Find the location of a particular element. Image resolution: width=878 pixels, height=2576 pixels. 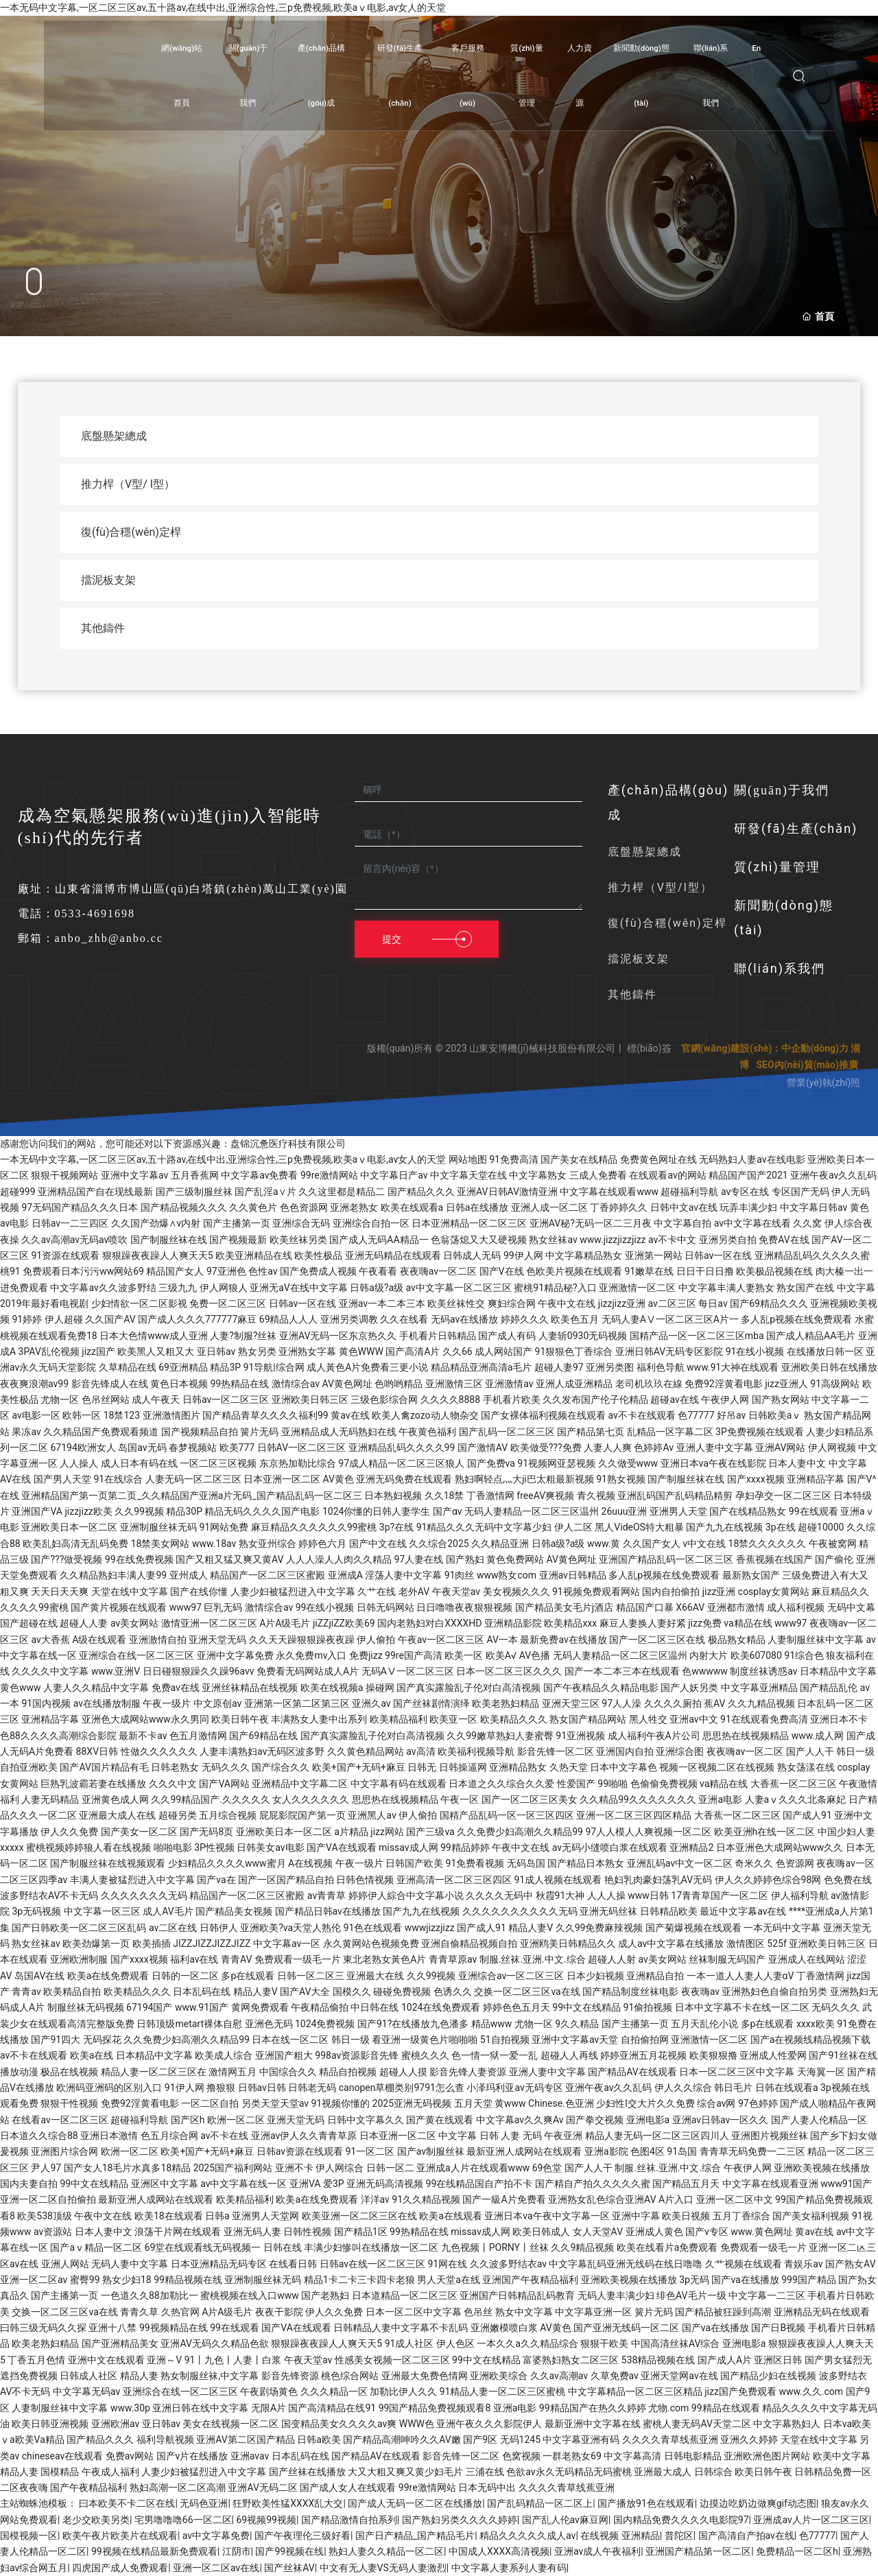

復(fù)合穩(wěn)定桿 is located at coordinates (667, 923).